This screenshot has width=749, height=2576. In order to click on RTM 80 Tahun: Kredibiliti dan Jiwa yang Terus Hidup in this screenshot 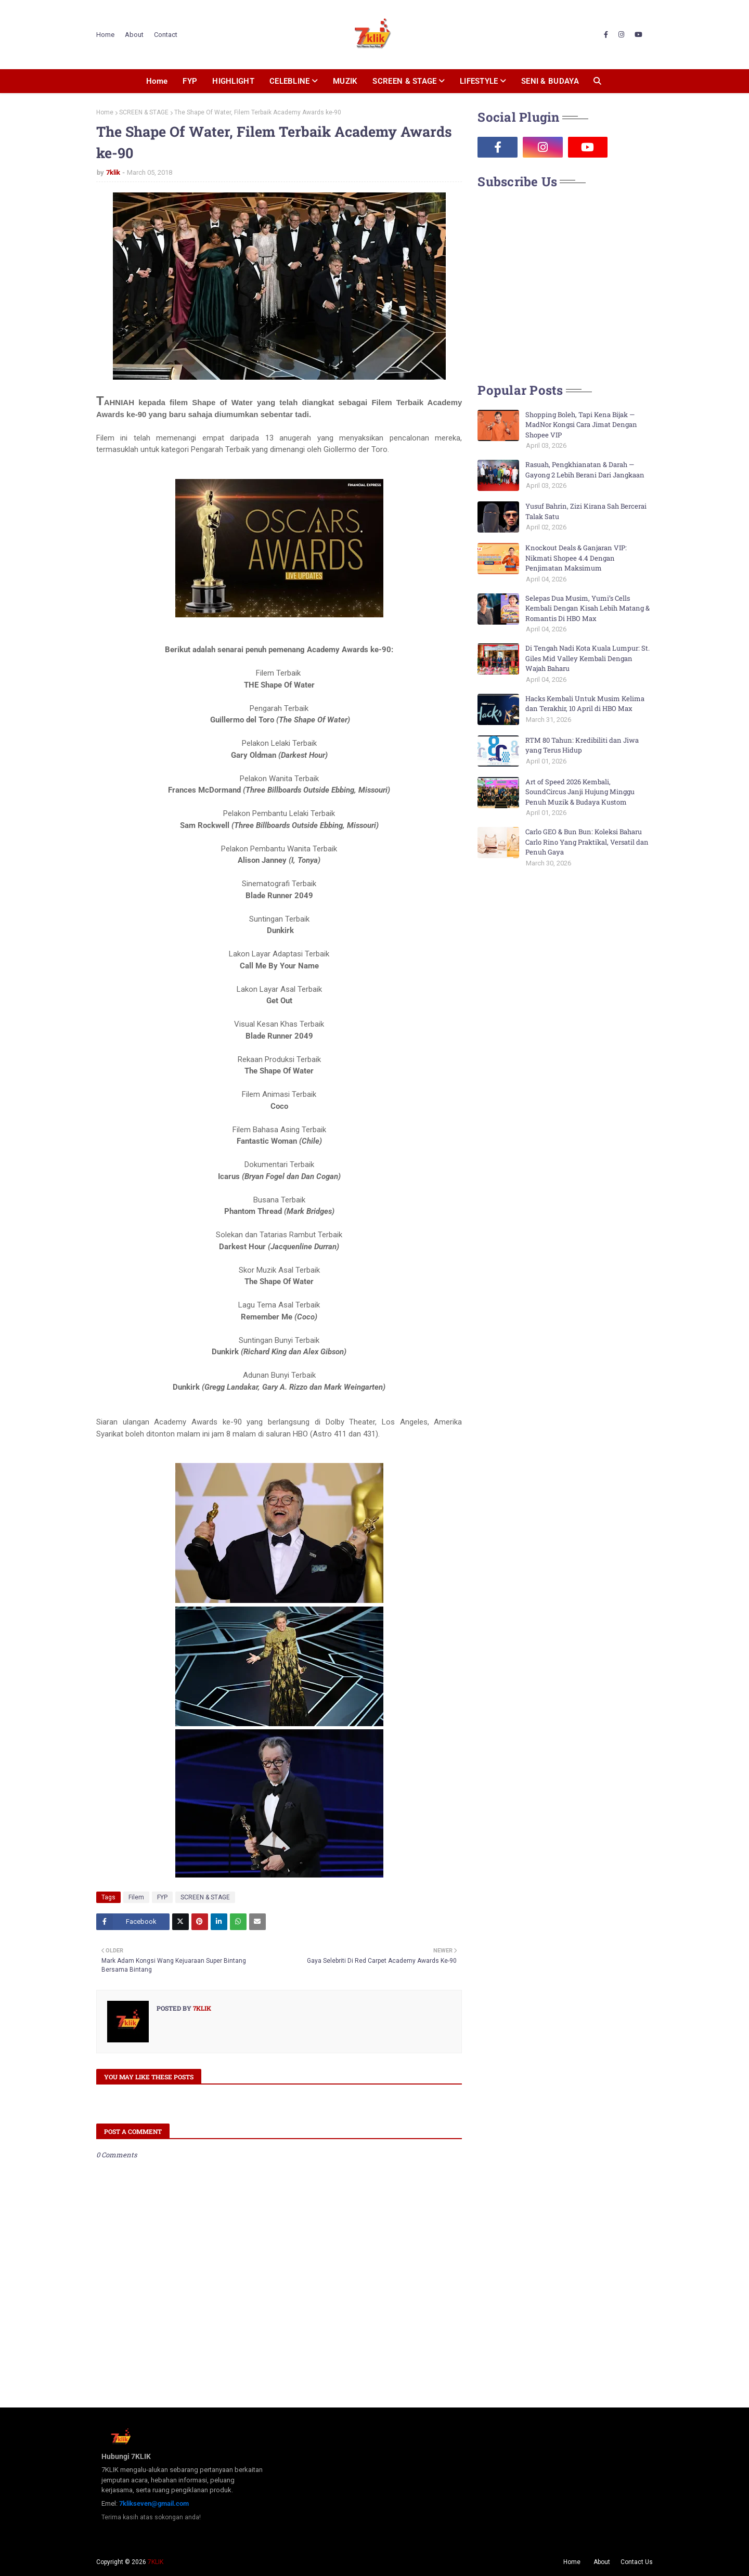, I will do `click(582, 745)`.